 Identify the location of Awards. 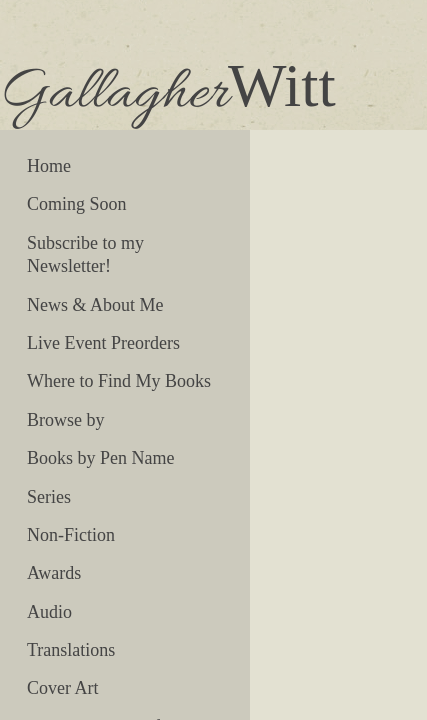
(54, 573).